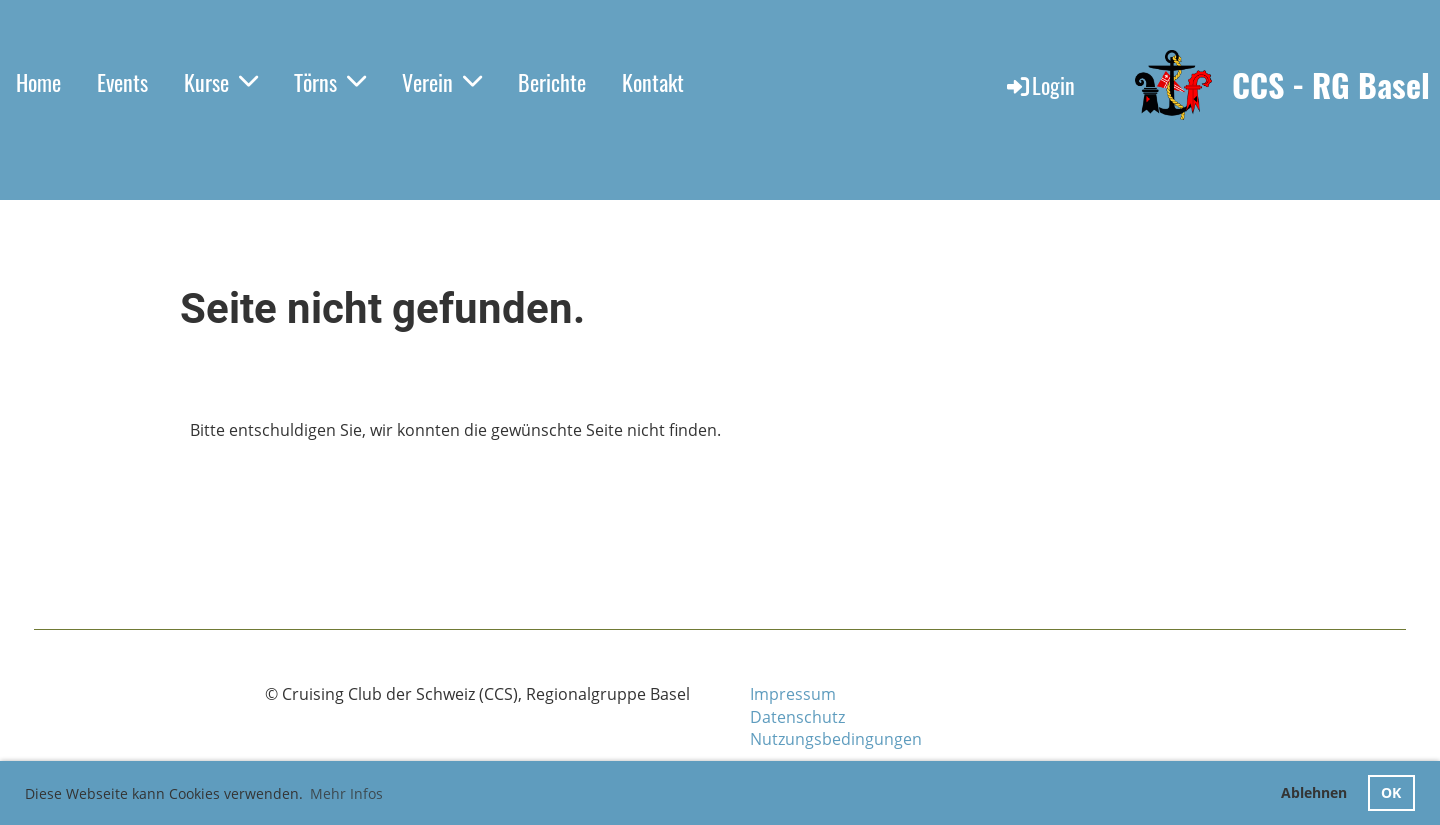  I want to click on Nutzungsbedingungen, so click(836, 739).